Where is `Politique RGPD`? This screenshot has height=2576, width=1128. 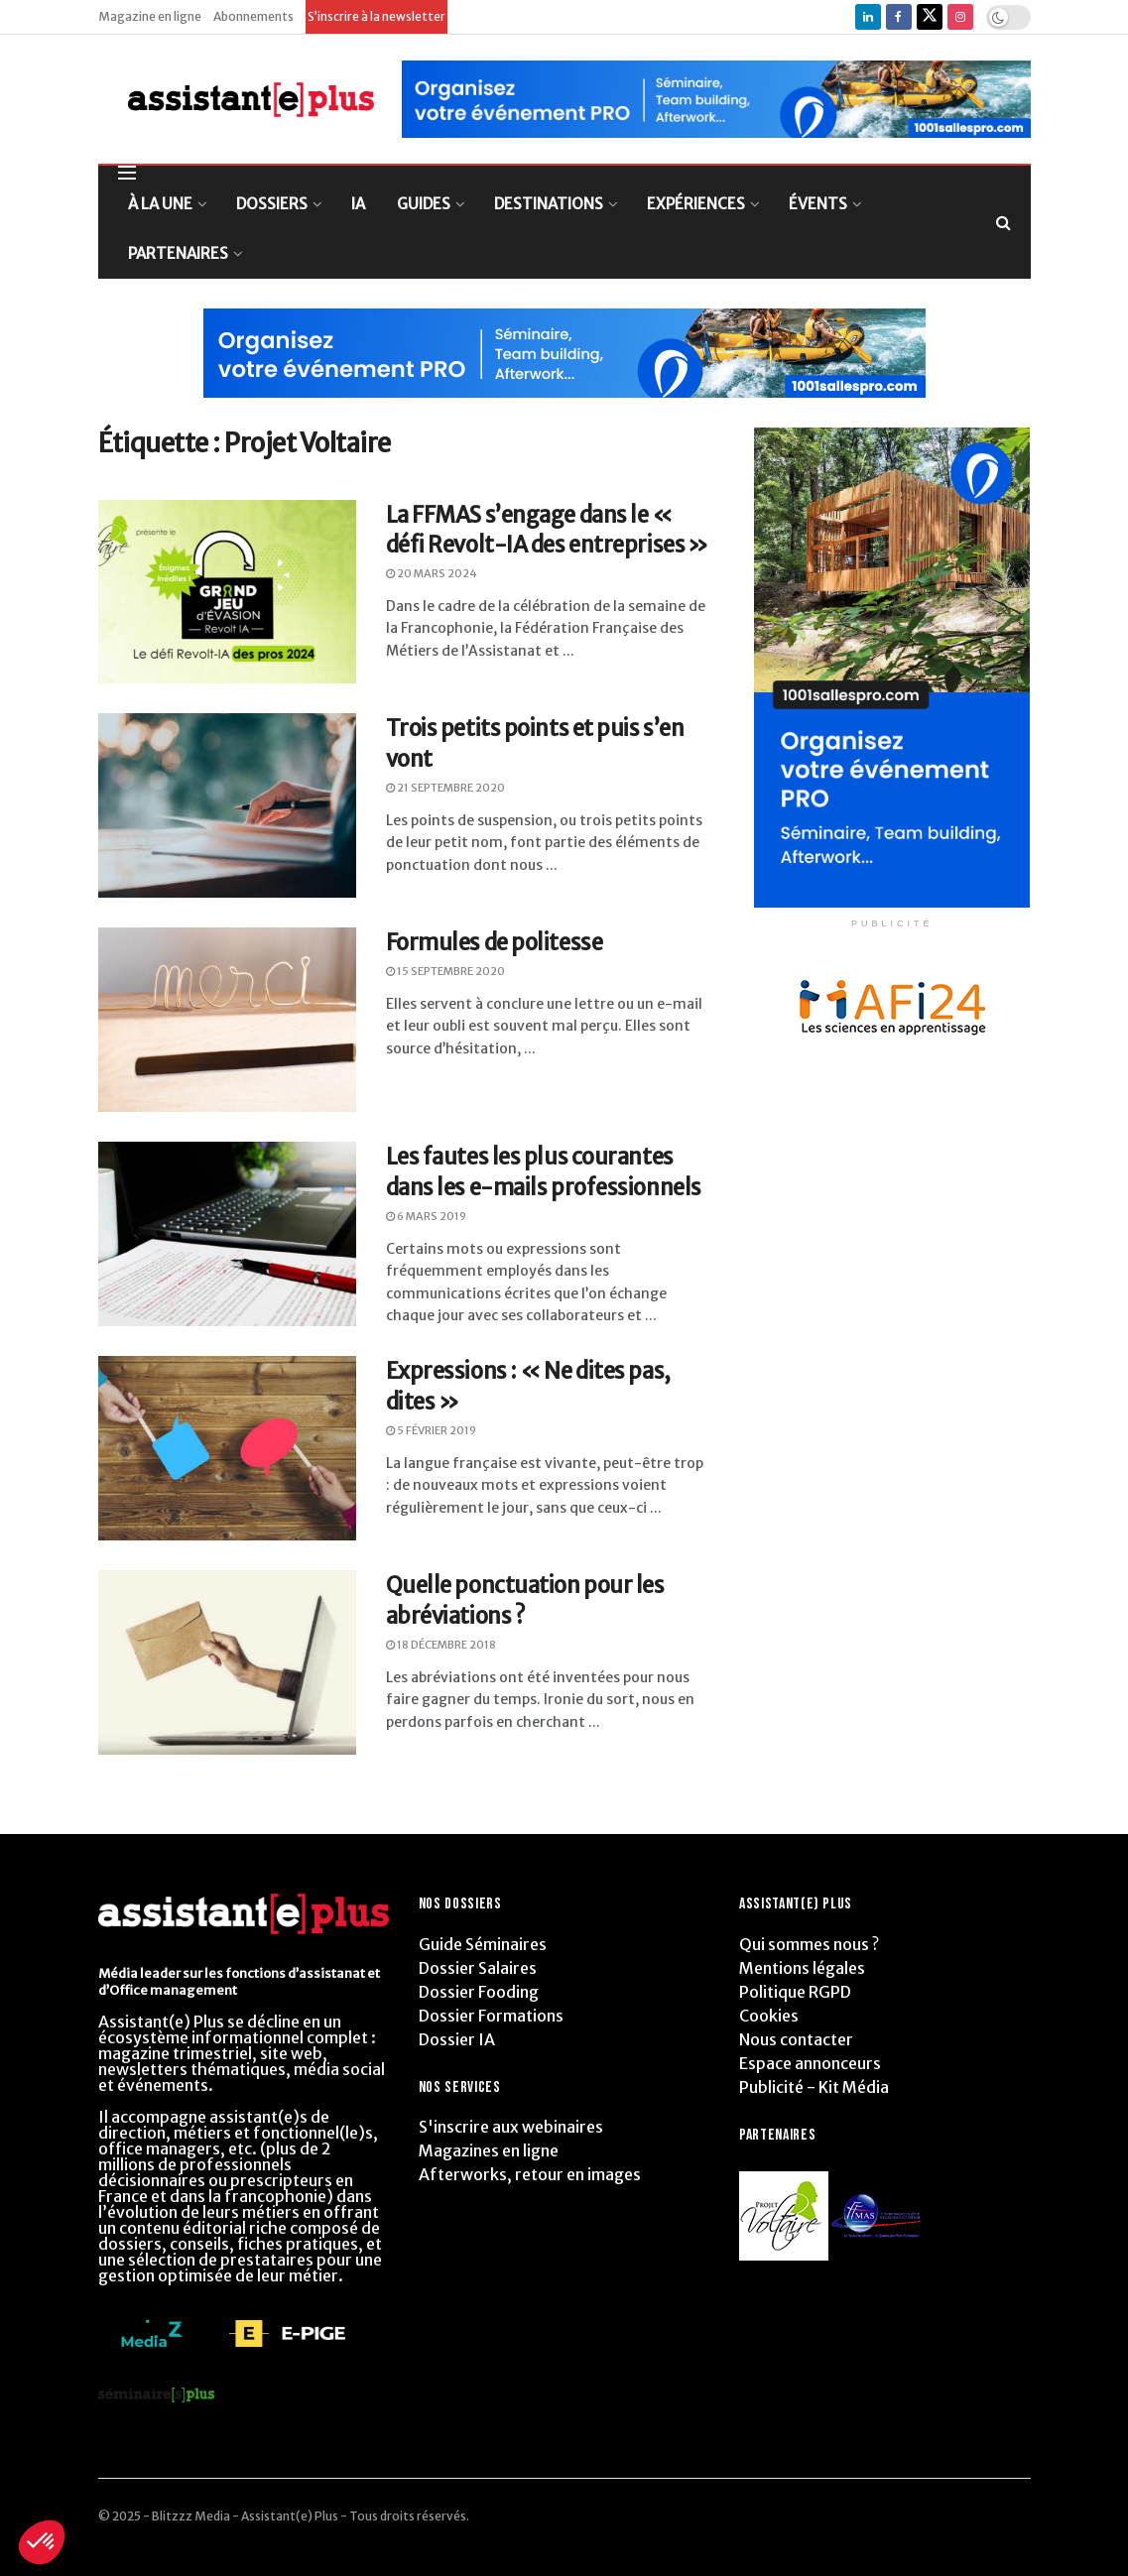
Politique RGPD is located at coordinates (795, 1992).